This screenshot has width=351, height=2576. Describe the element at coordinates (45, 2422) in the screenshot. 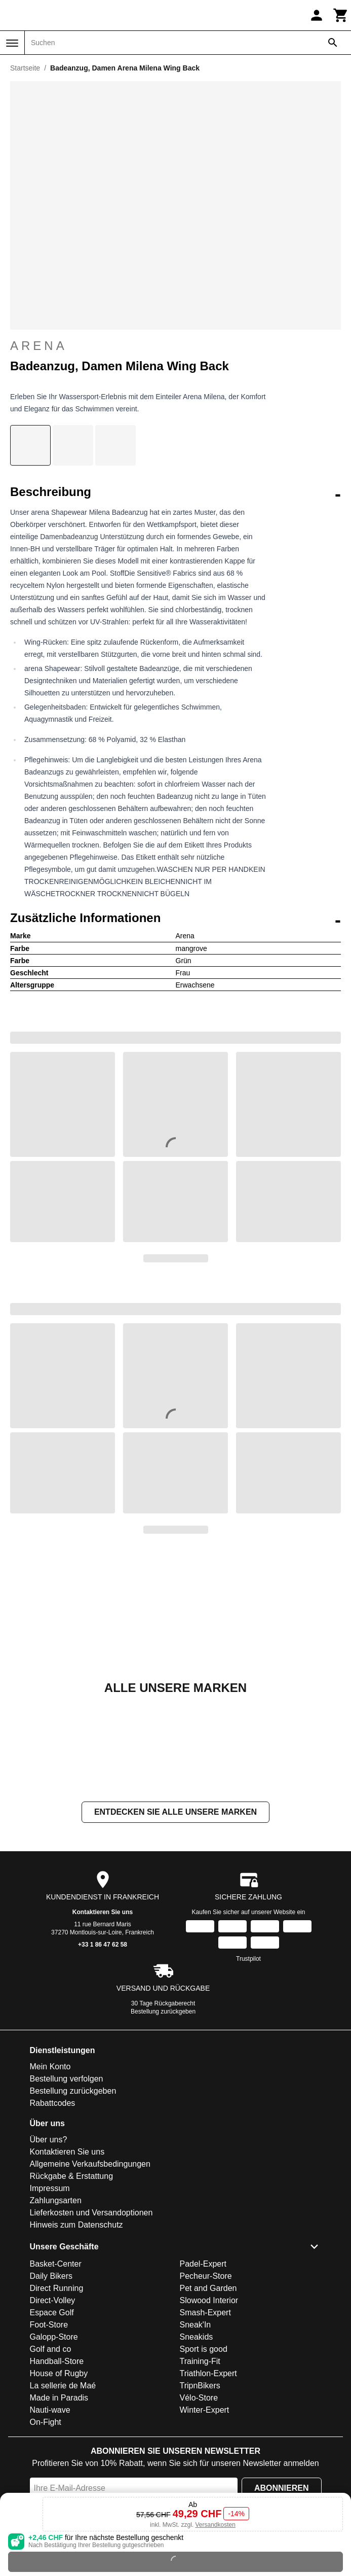

I see `On-Fight` at that location.